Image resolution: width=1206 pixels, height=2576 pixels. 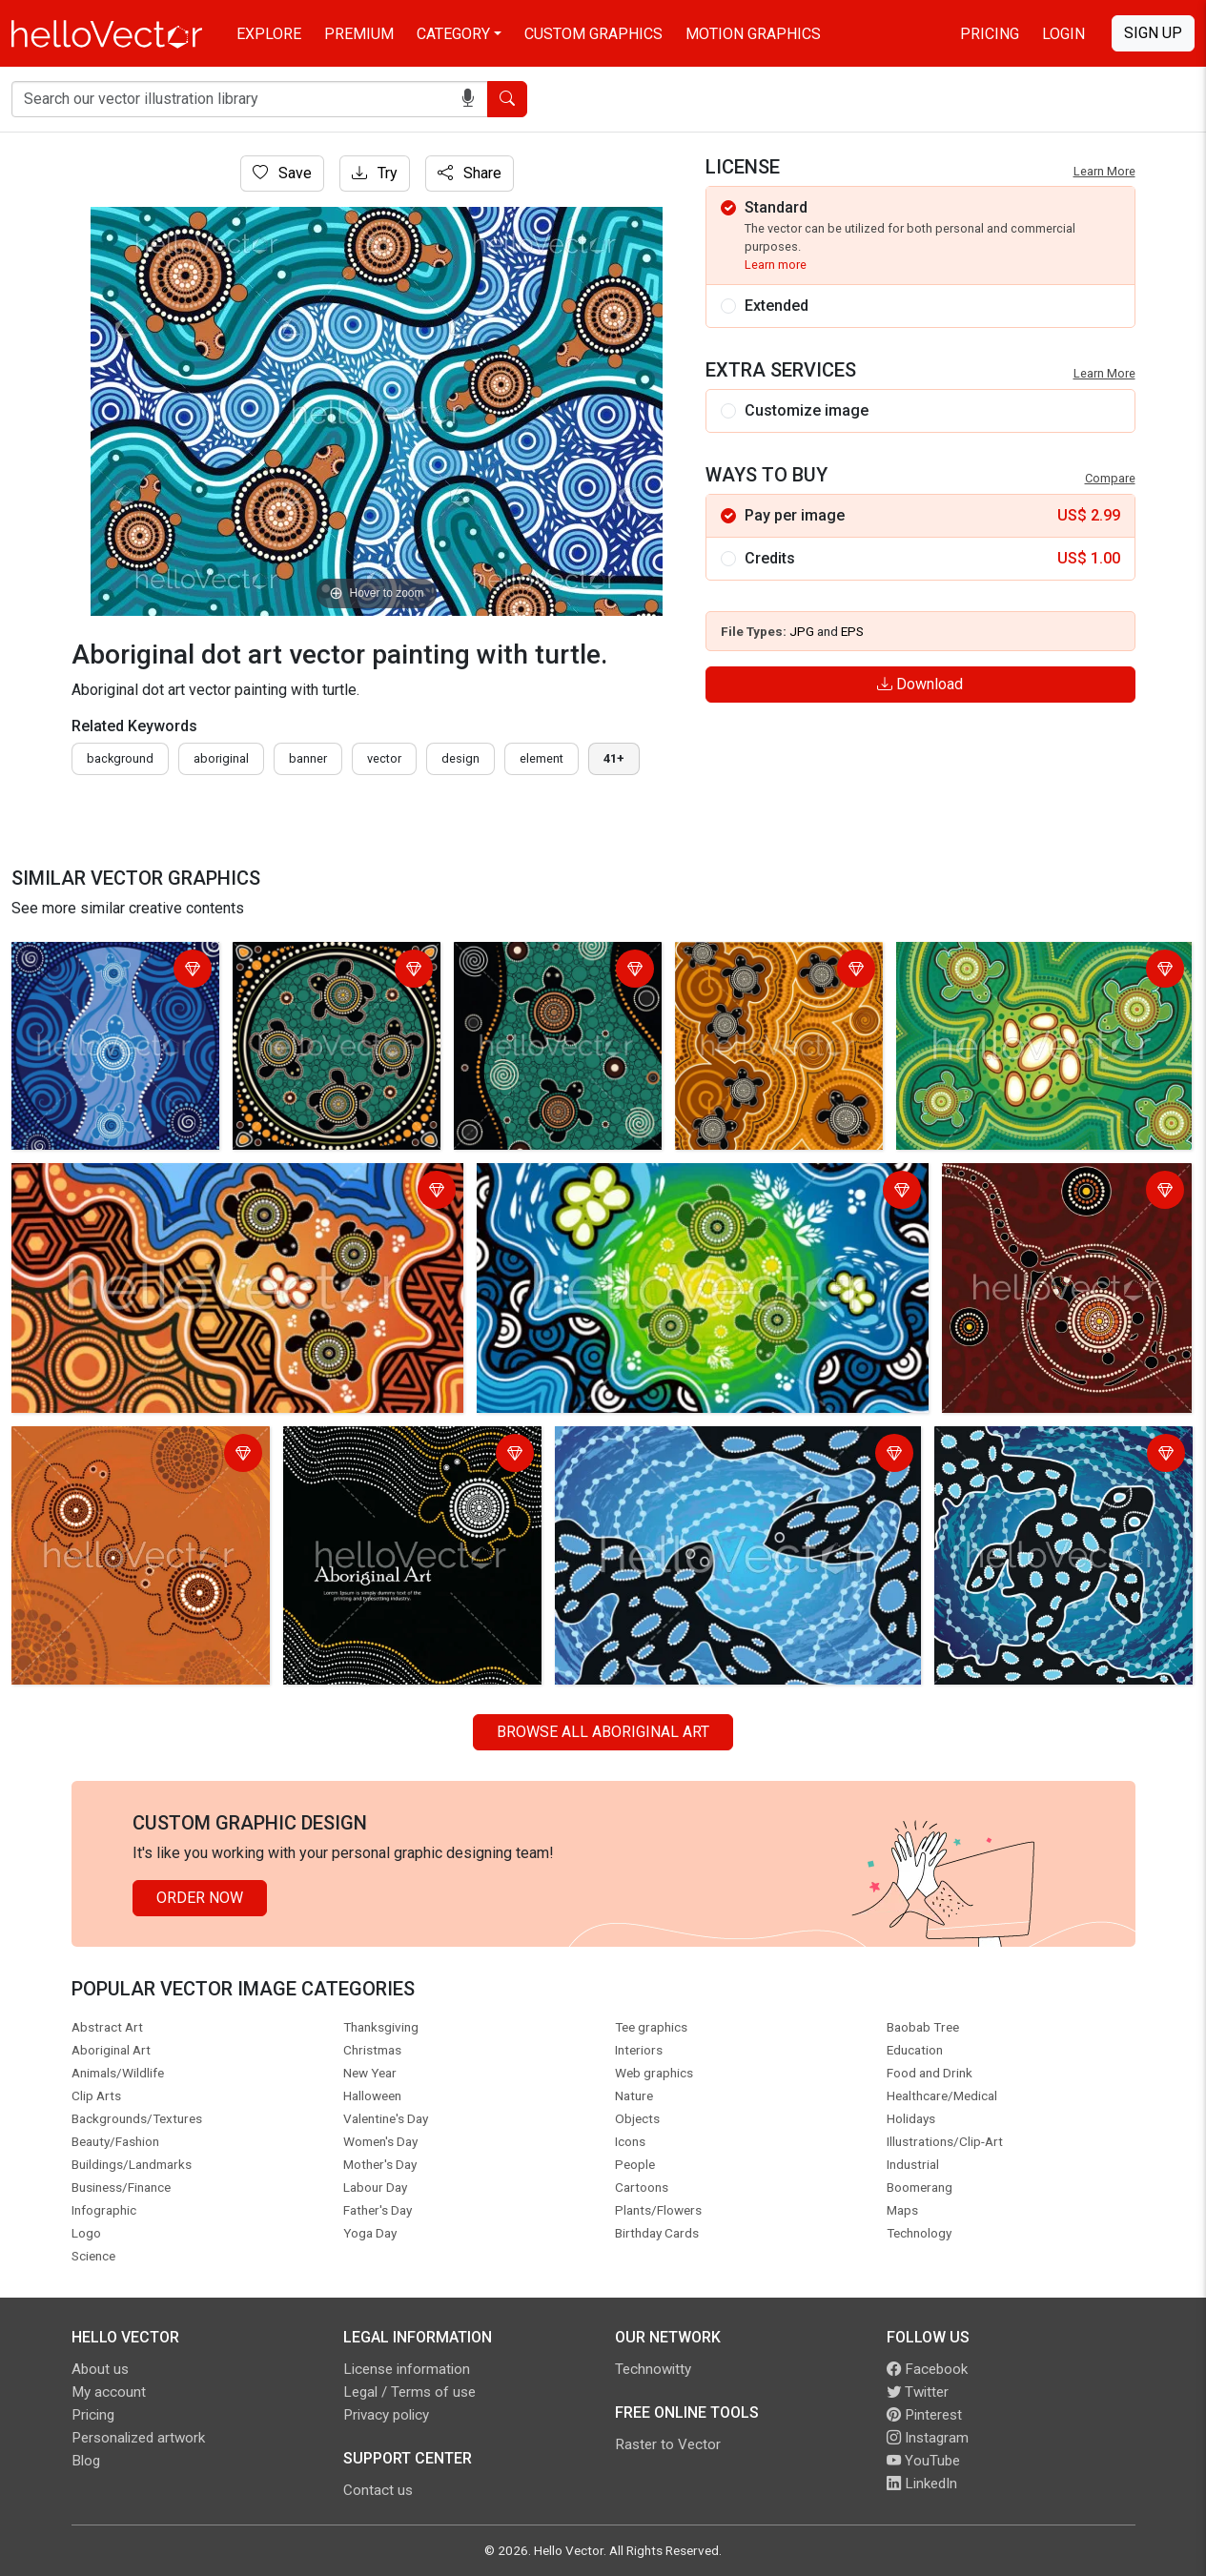 I want to click on YouTube, so click(x=923, y=2460).